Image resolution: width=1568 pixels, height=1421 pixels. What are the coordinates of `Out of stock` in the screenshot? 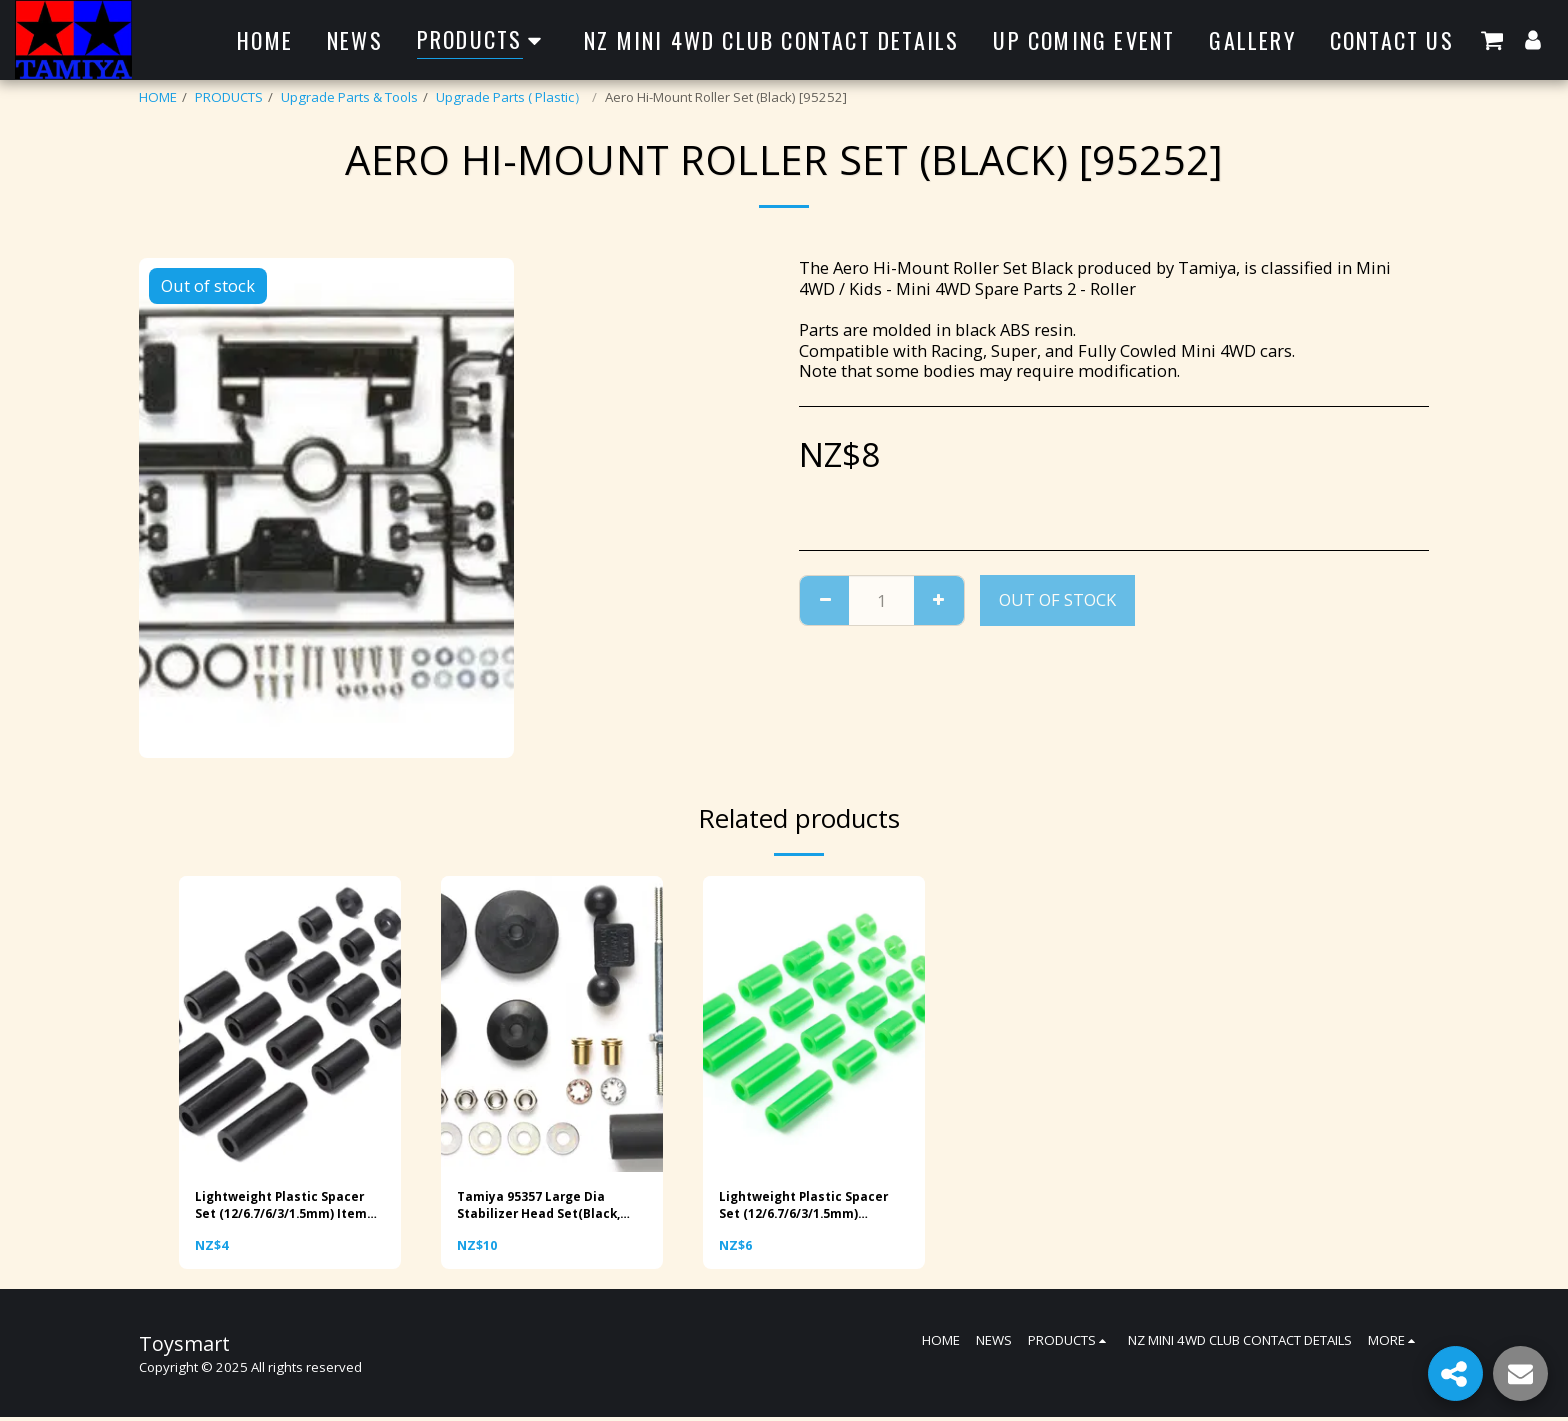 It's located at (1057, 599).